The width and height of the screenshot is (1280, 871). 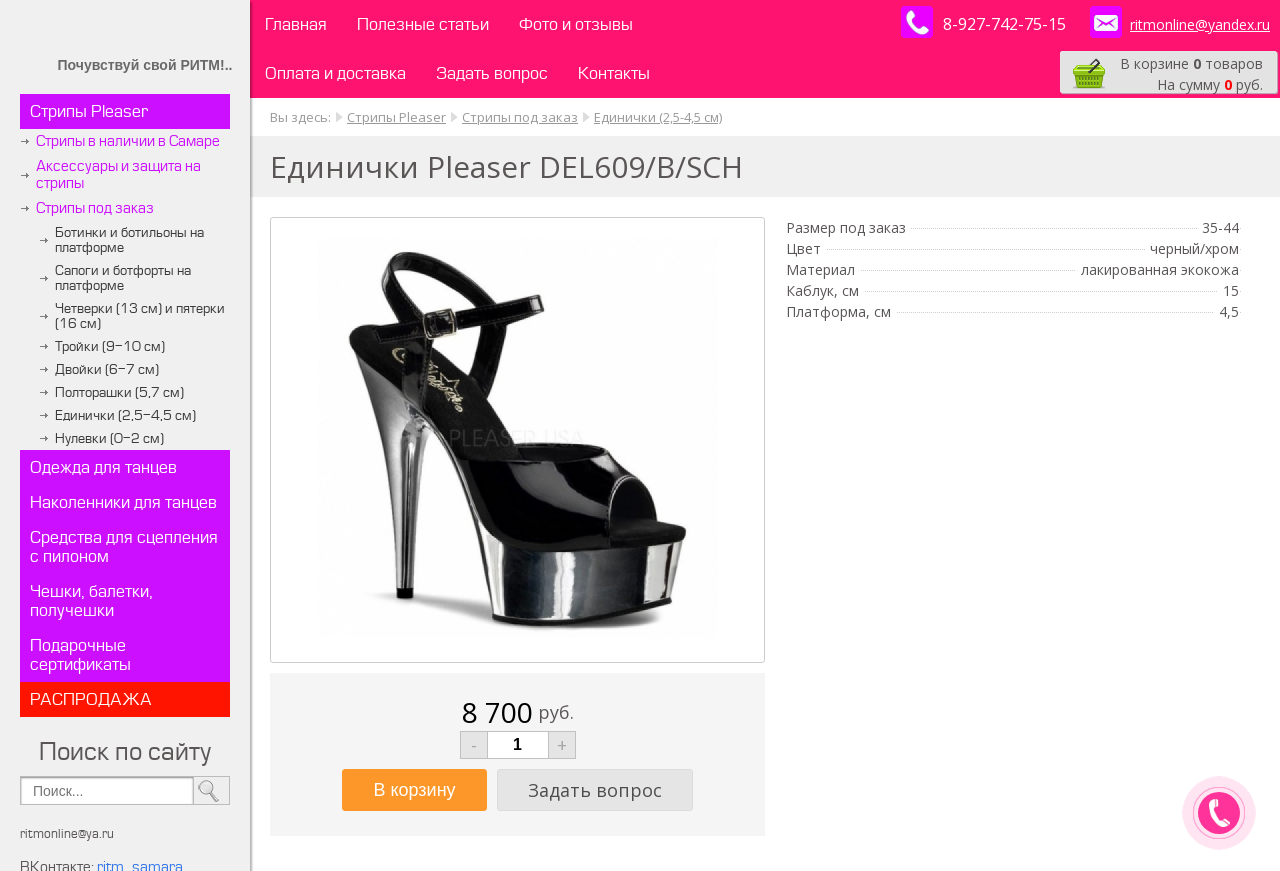 What do you see at coordinates (123, 502) in the screenshot?
I see `Наколенники для танцев` at bounding box center [123, 502].